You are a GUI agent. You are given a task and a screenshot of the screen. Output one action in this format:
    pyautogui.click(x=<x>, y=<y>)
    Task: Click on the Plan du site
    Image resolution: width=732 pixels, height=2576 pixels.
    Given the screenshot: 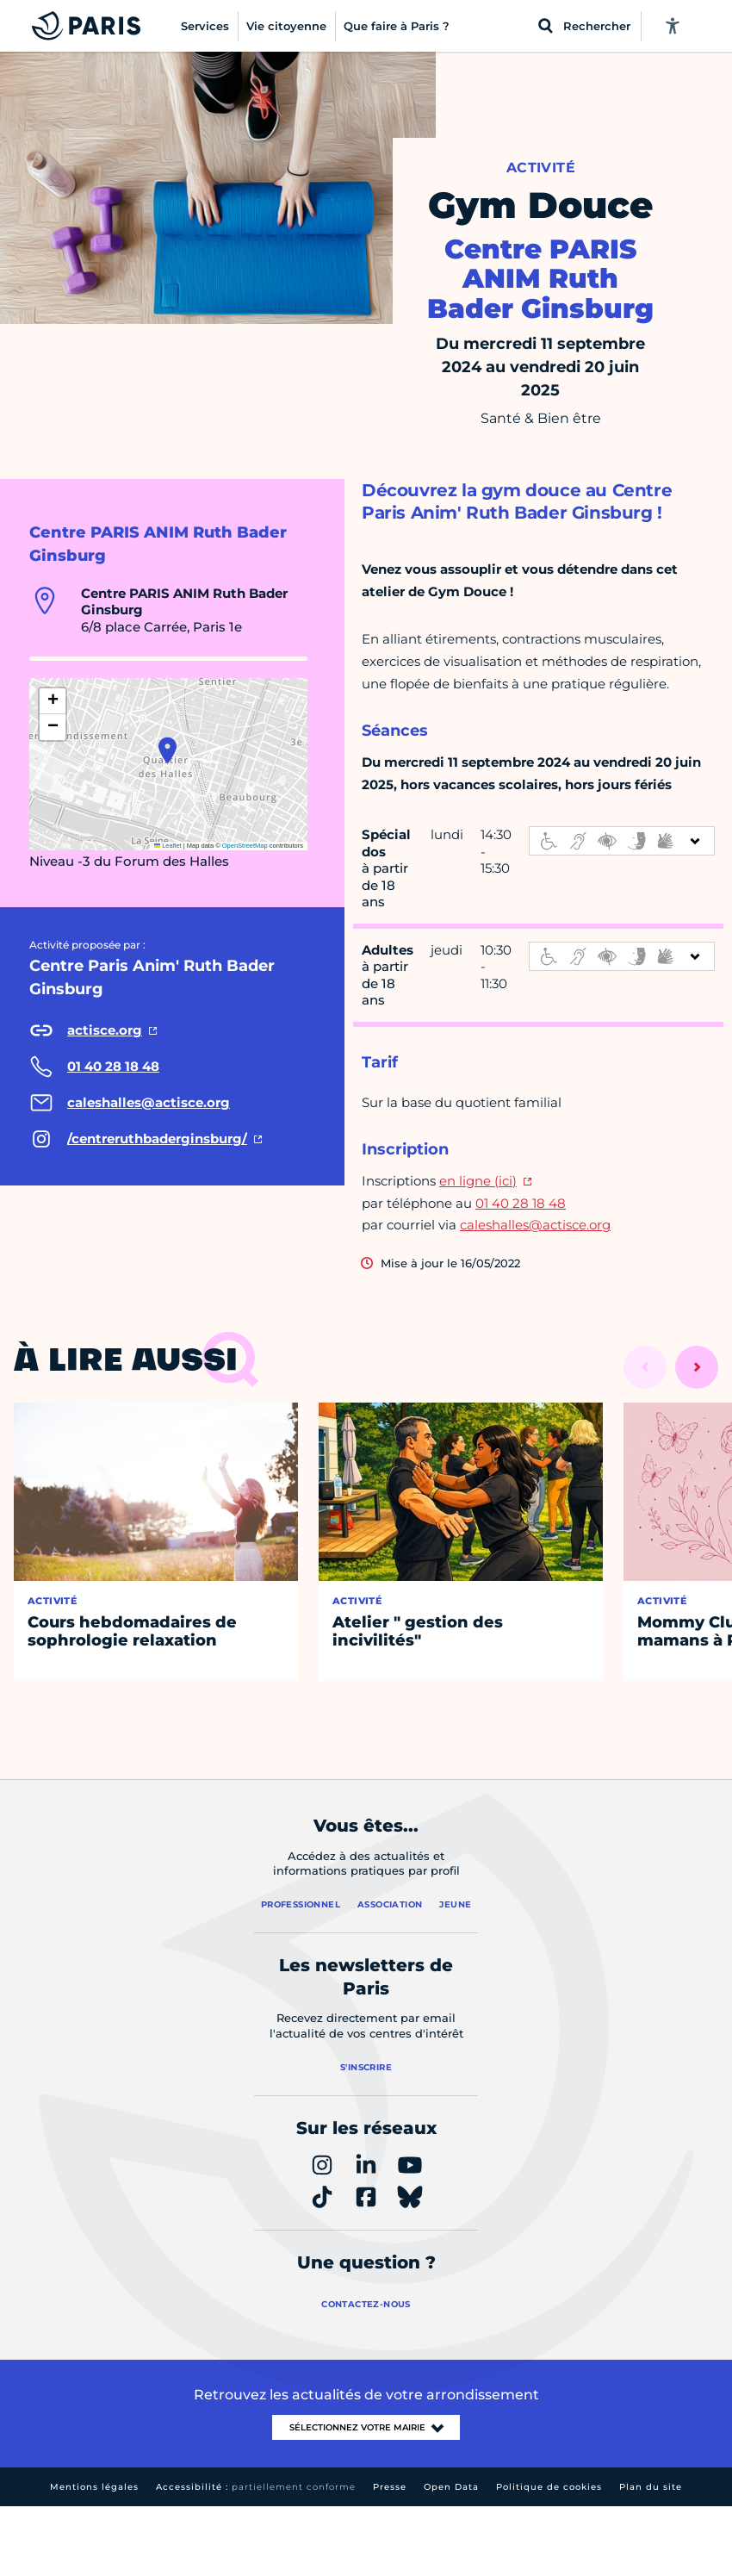 What is the action you would take?
    pyautogui.click(x=650, y=2486)
    